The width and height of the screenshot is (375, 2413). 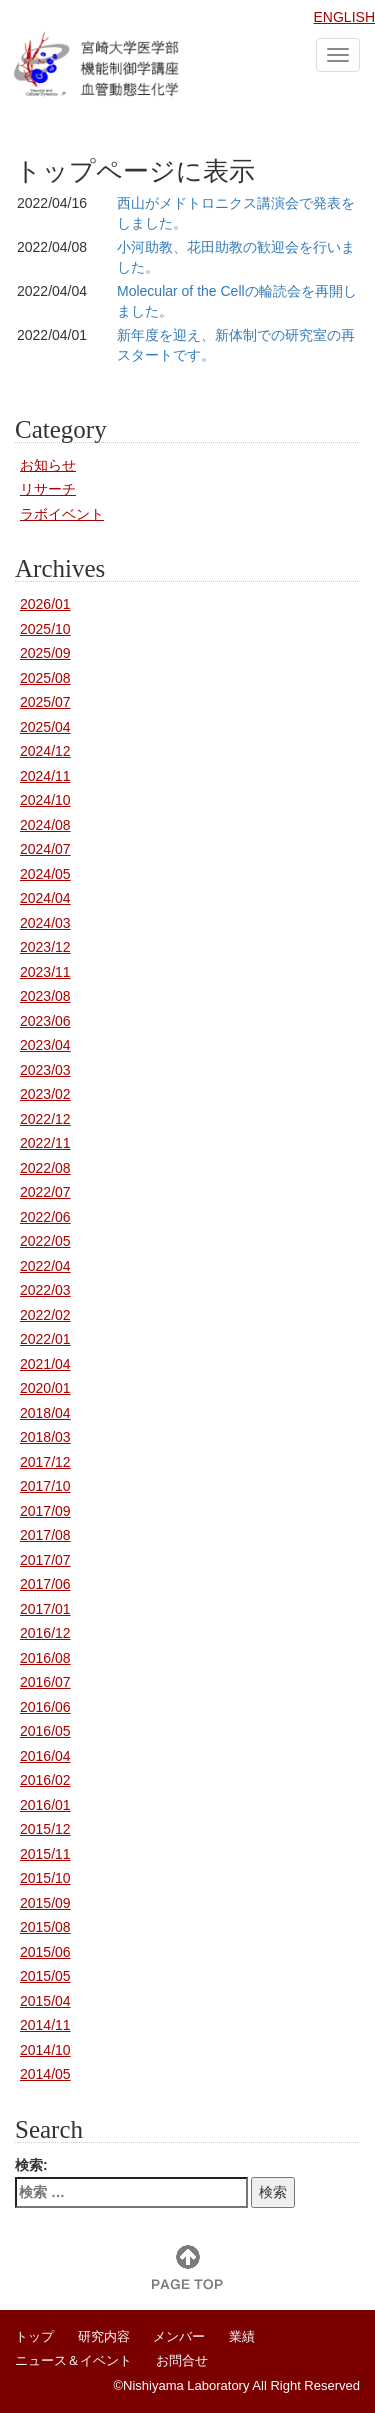 I want to click on 2017/06, so click(x=45, y=1584).